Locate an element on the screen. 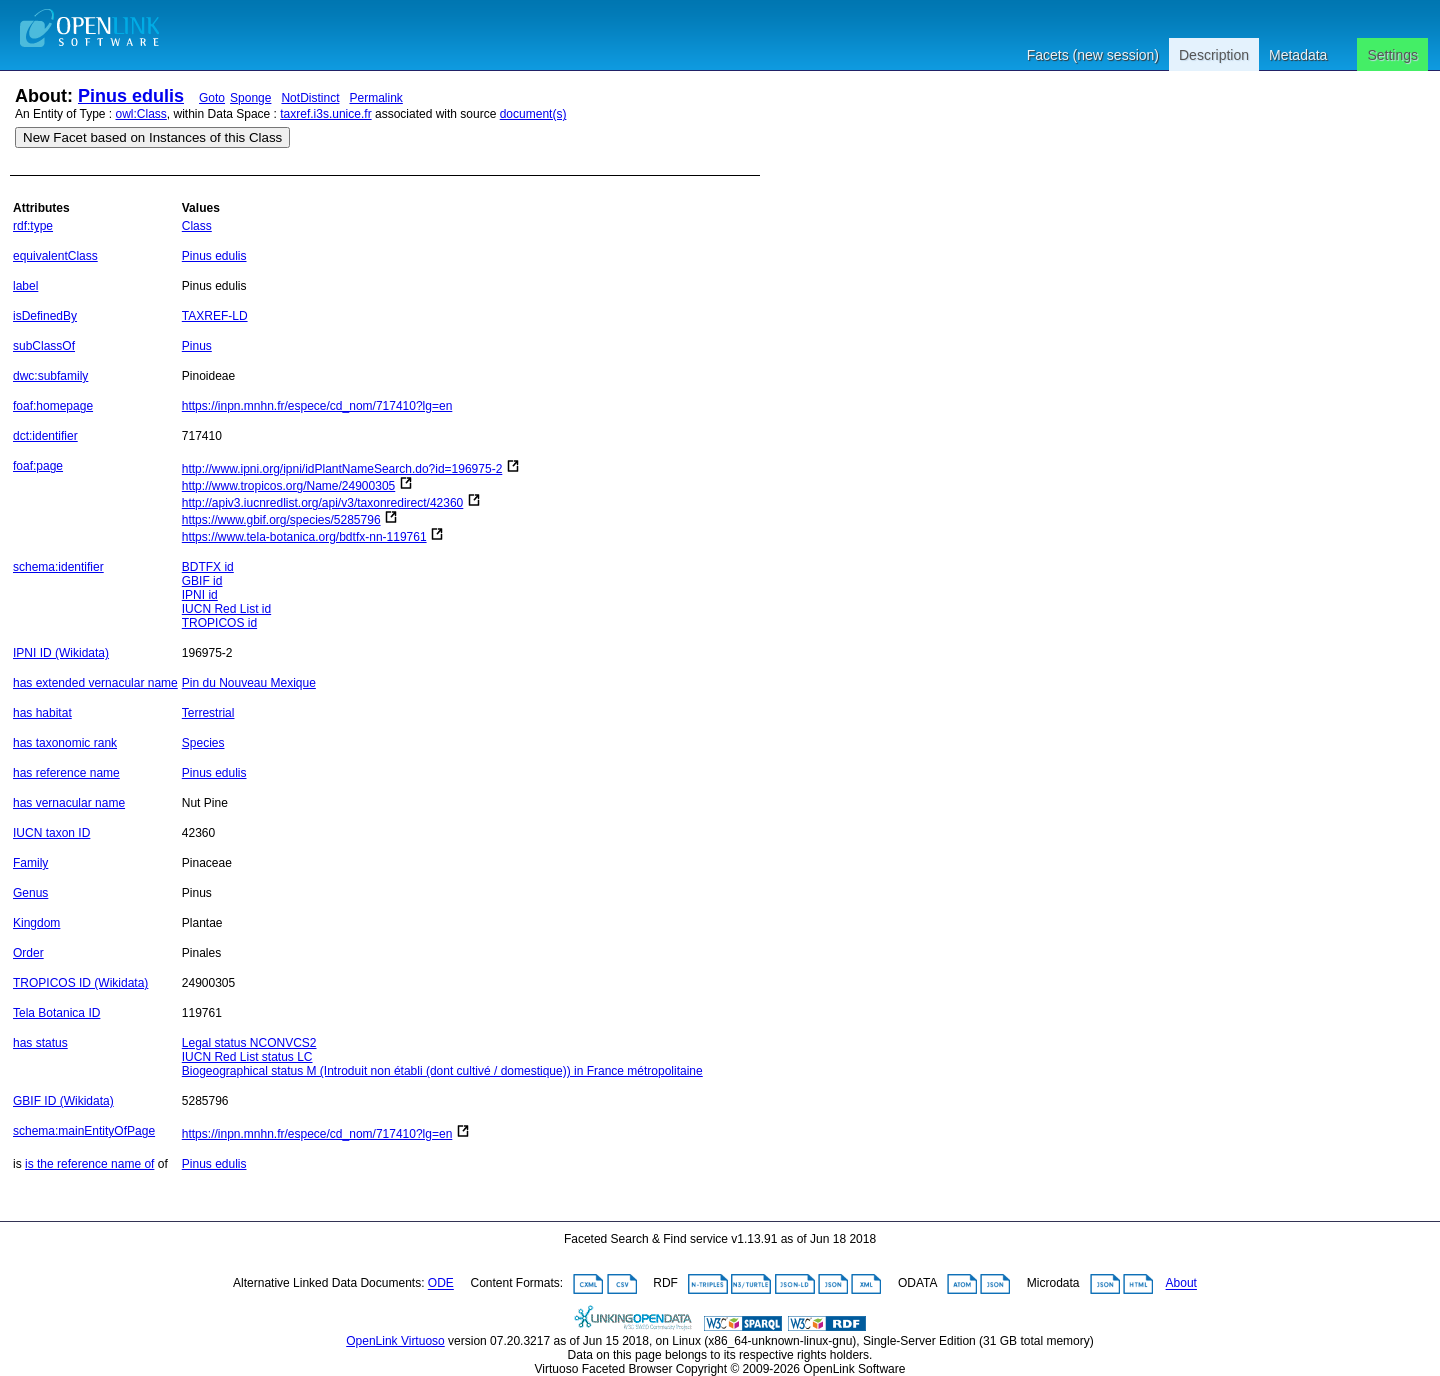 Image resolution: width=1440 pixels, height=1376 pixels. http://www.ipni.org/ipni/idPlantNameSearch.do?id=196975-2 is located at coordinates (342, 469).